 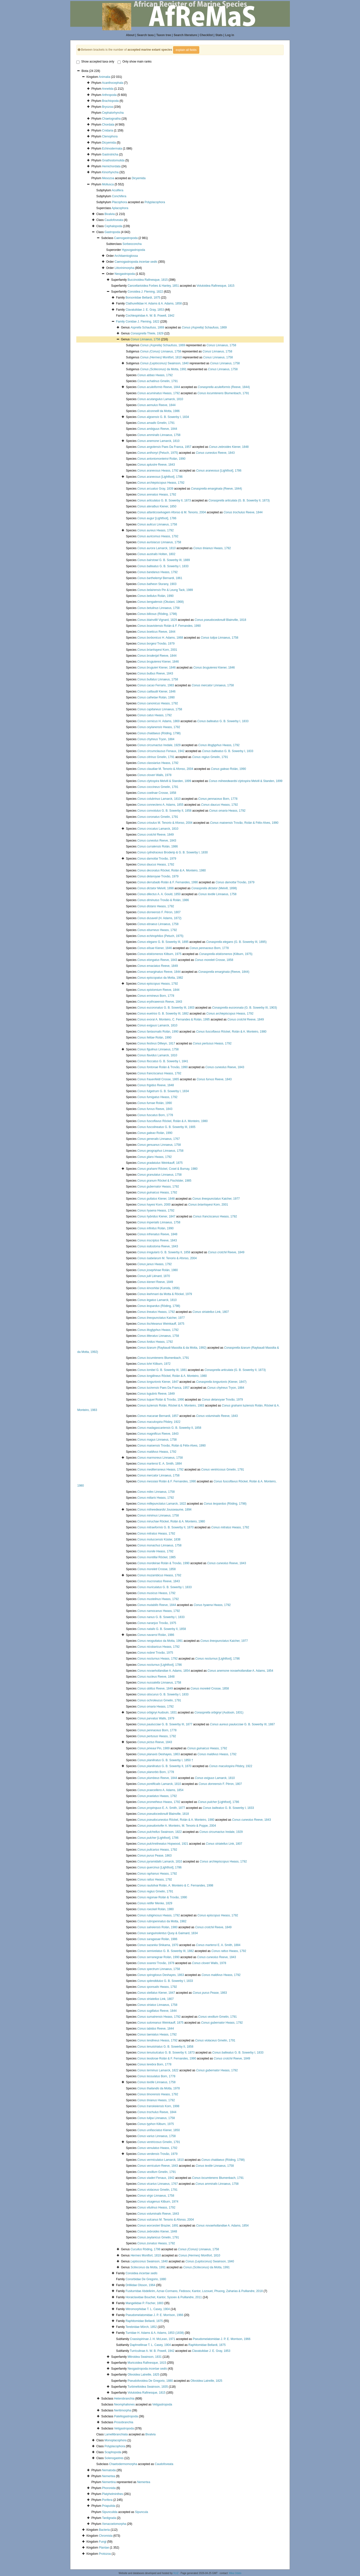 I want to click on Taxon tree, so click(x=163, y=35).